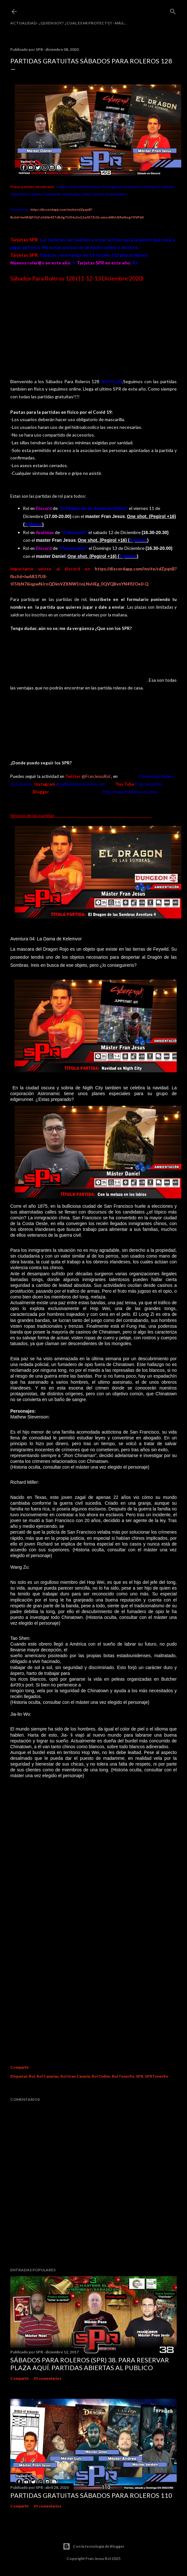 This screenshot has height=2576, width=187. I want to click on Actualidad, so click(23, 23).